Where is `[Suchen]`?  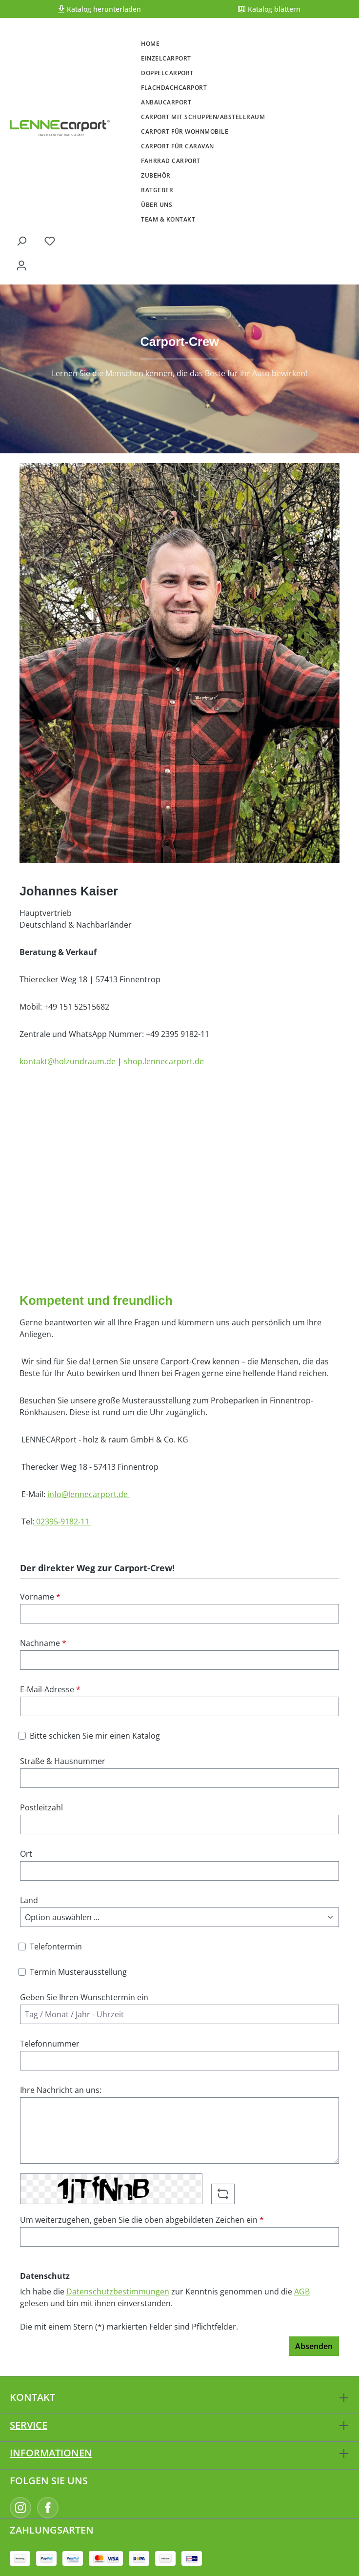 [Suchen] is located at coordinates (21, 240).